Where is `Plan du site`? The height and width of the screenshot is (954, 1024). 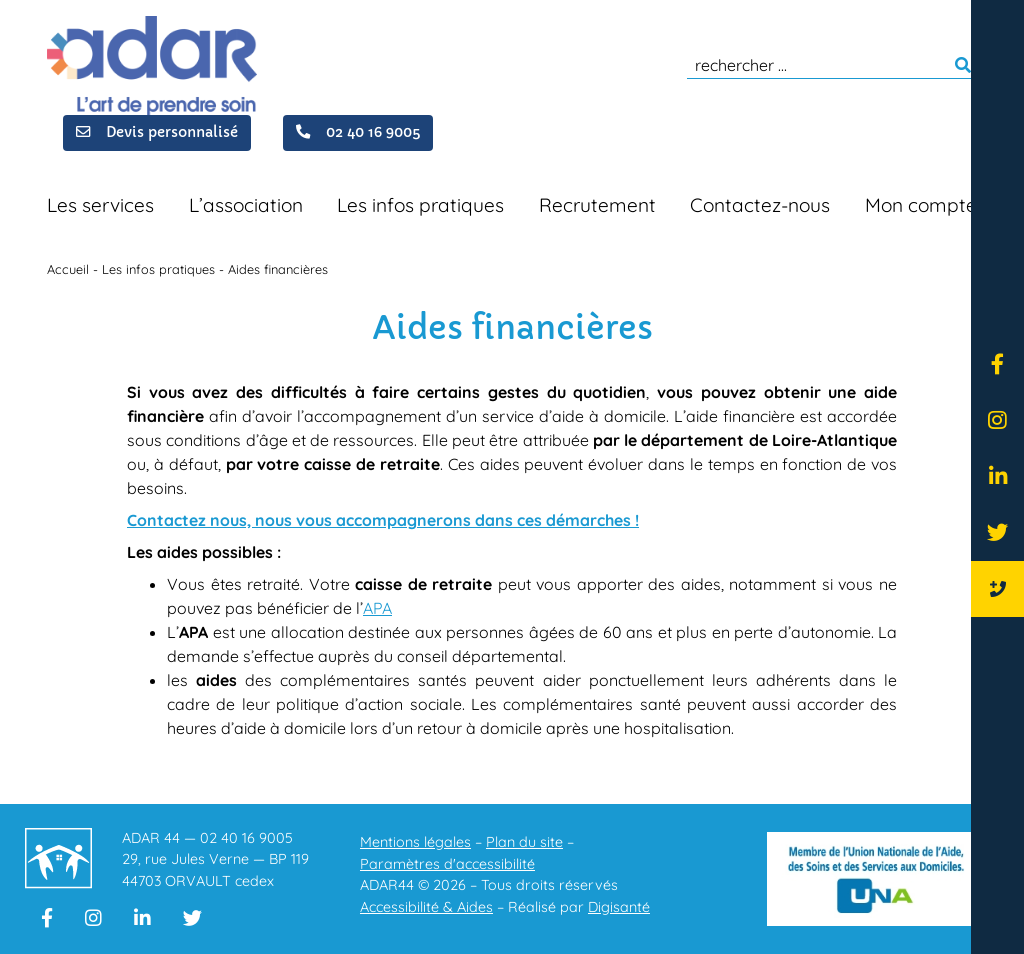
Plan du site is located at coordinates (524, 842).